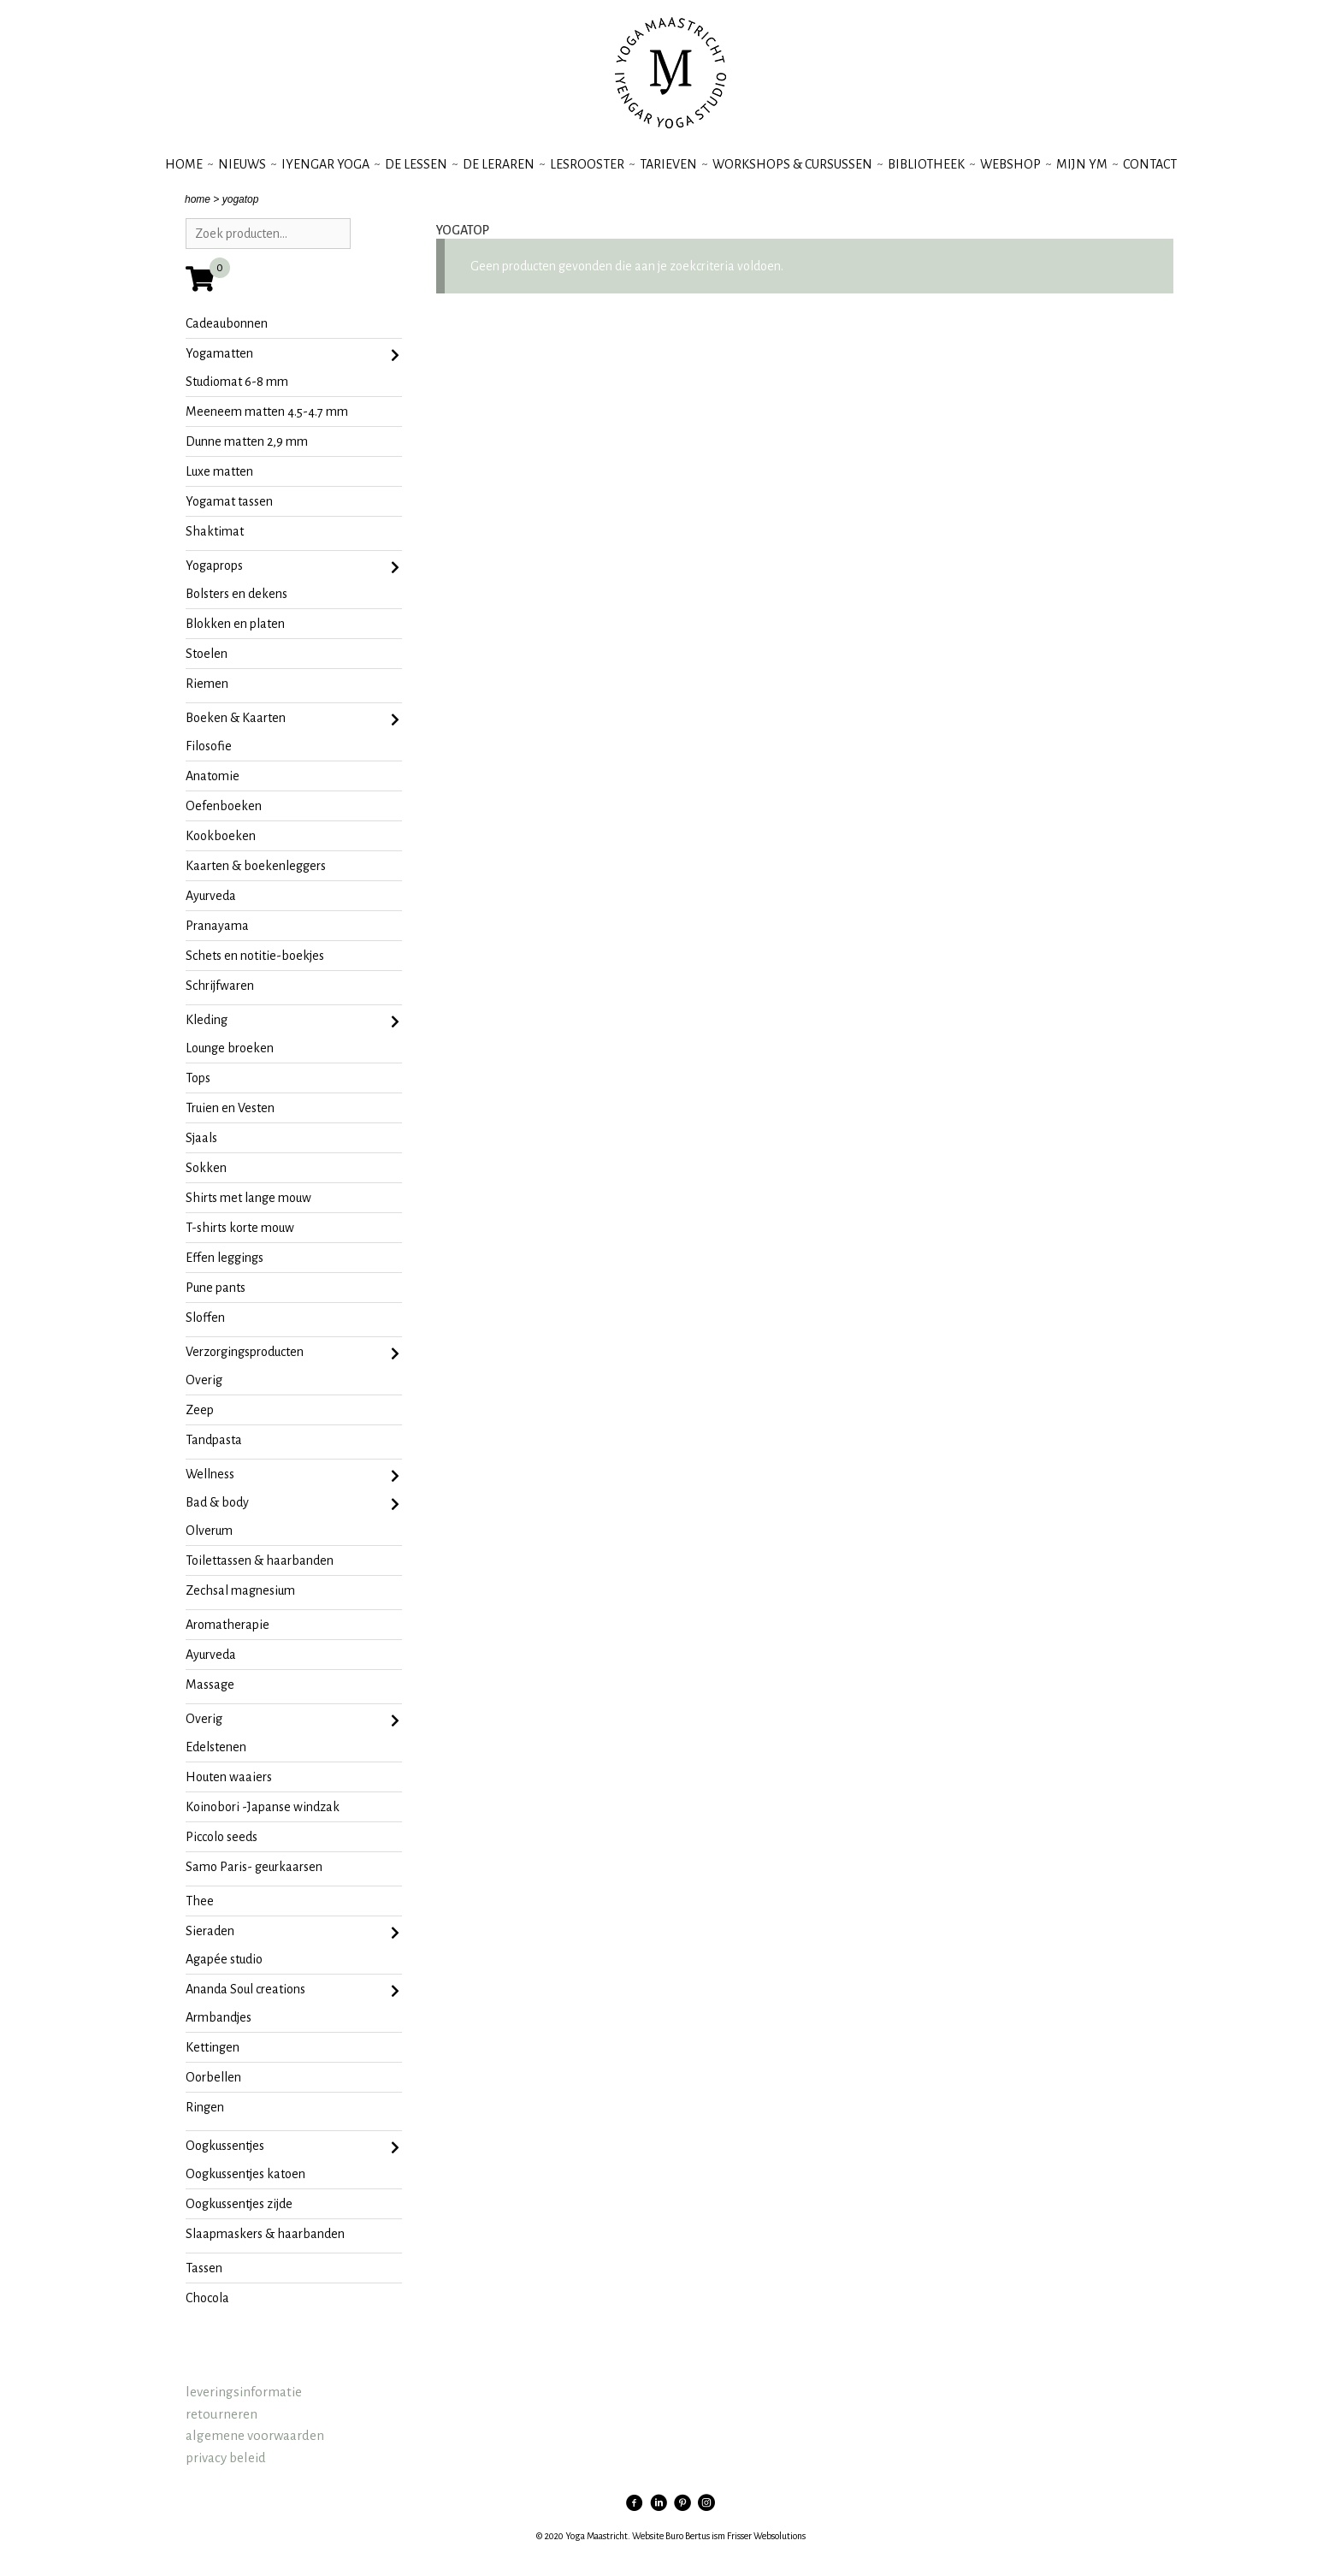 This screenshot has width=1341, height=2576. What do you see at coordinates (226, 2457) in the screenshot?
I see `privacy beleid` at bounding box center [226, 2457].